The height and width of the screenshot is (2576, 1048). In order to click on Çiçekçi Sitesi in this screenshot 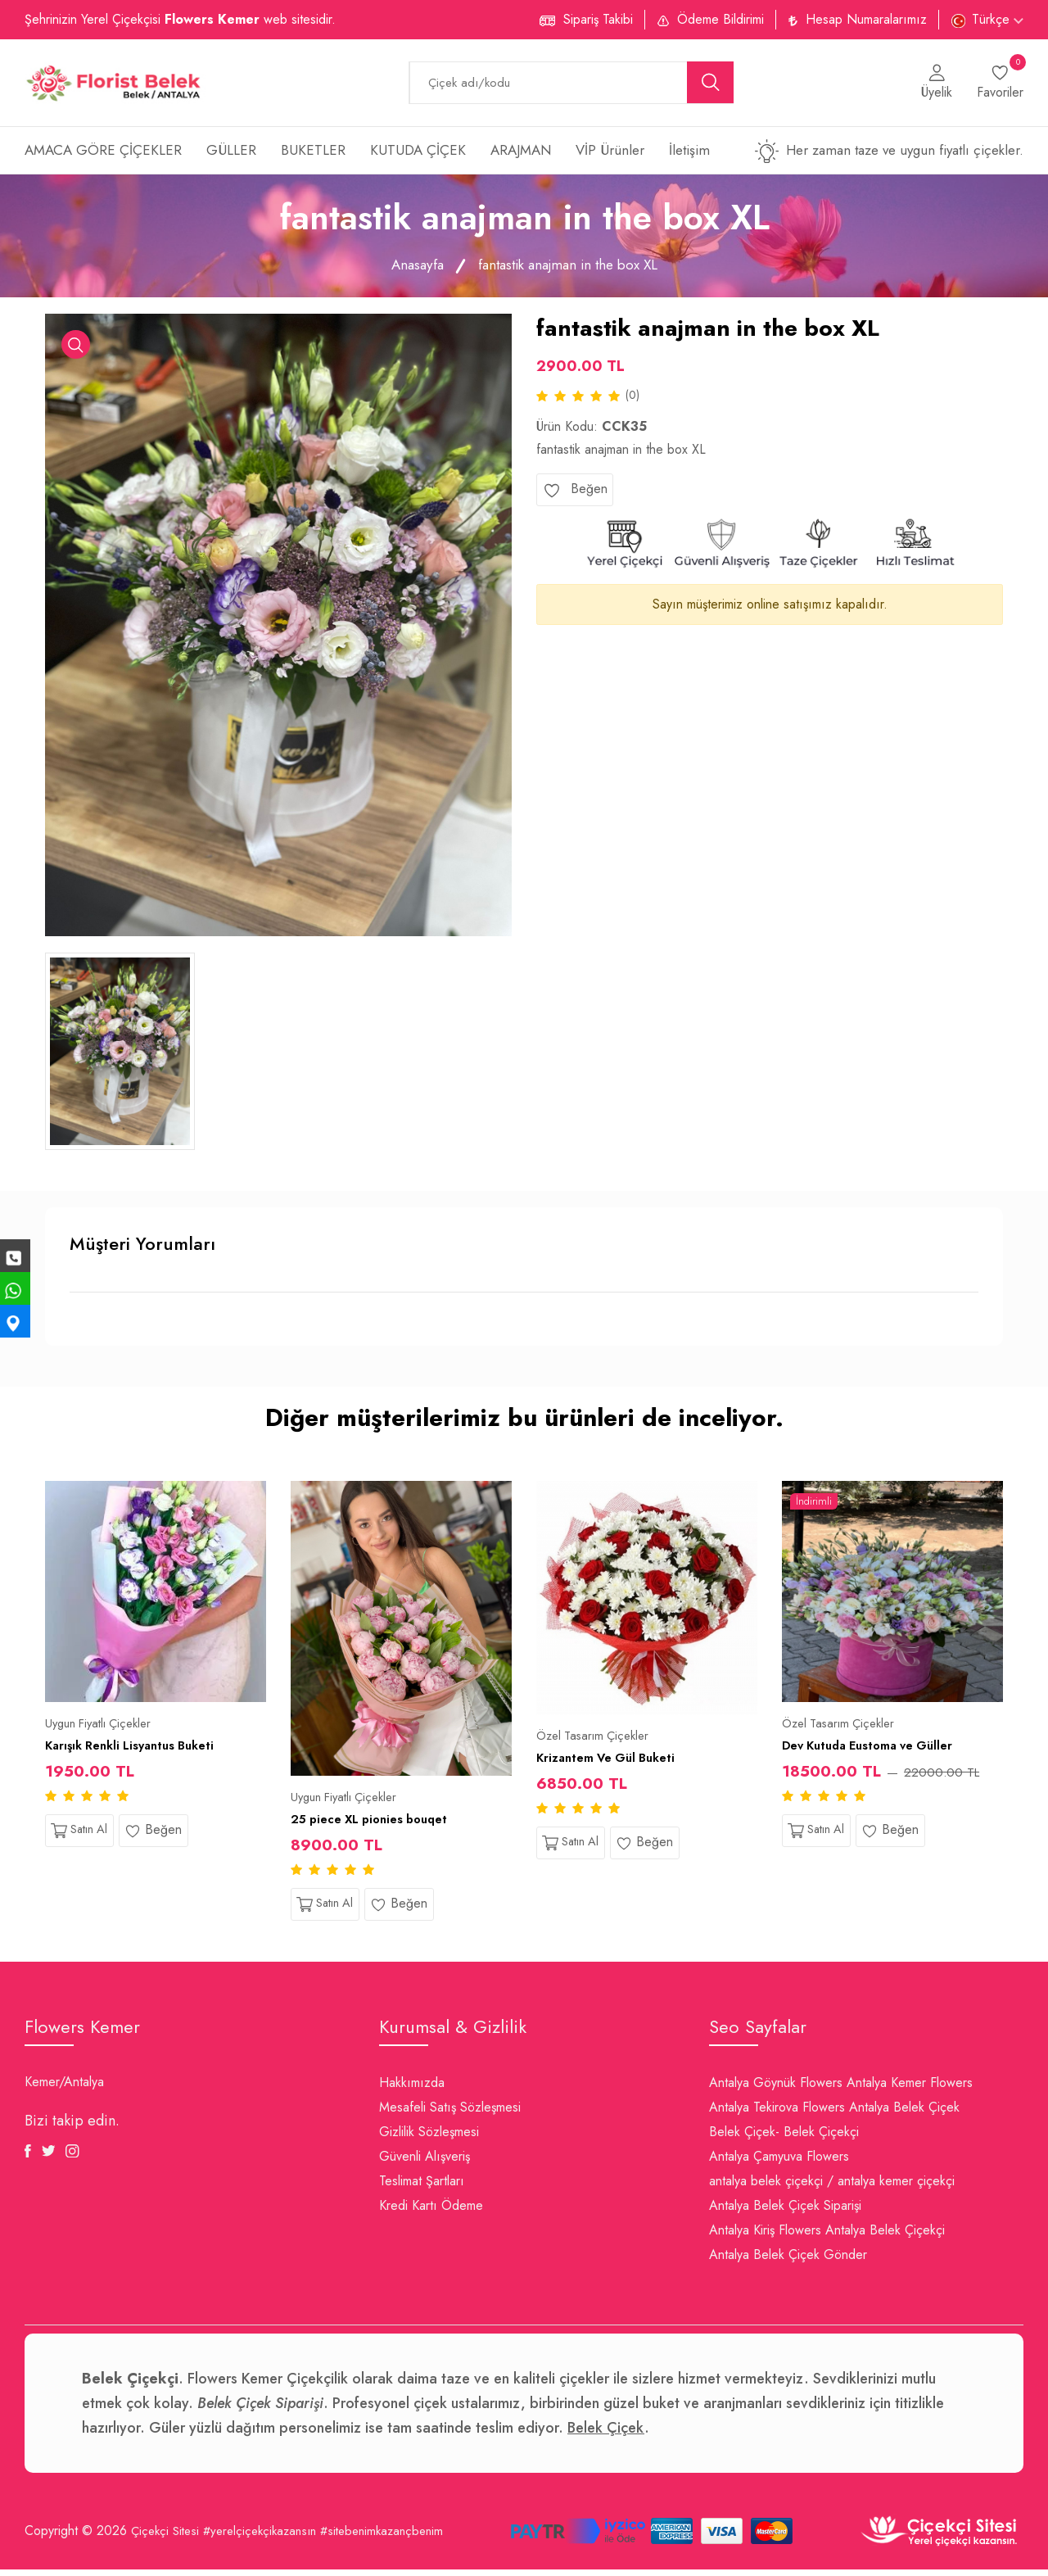, I will do `click(167, 2537)`.